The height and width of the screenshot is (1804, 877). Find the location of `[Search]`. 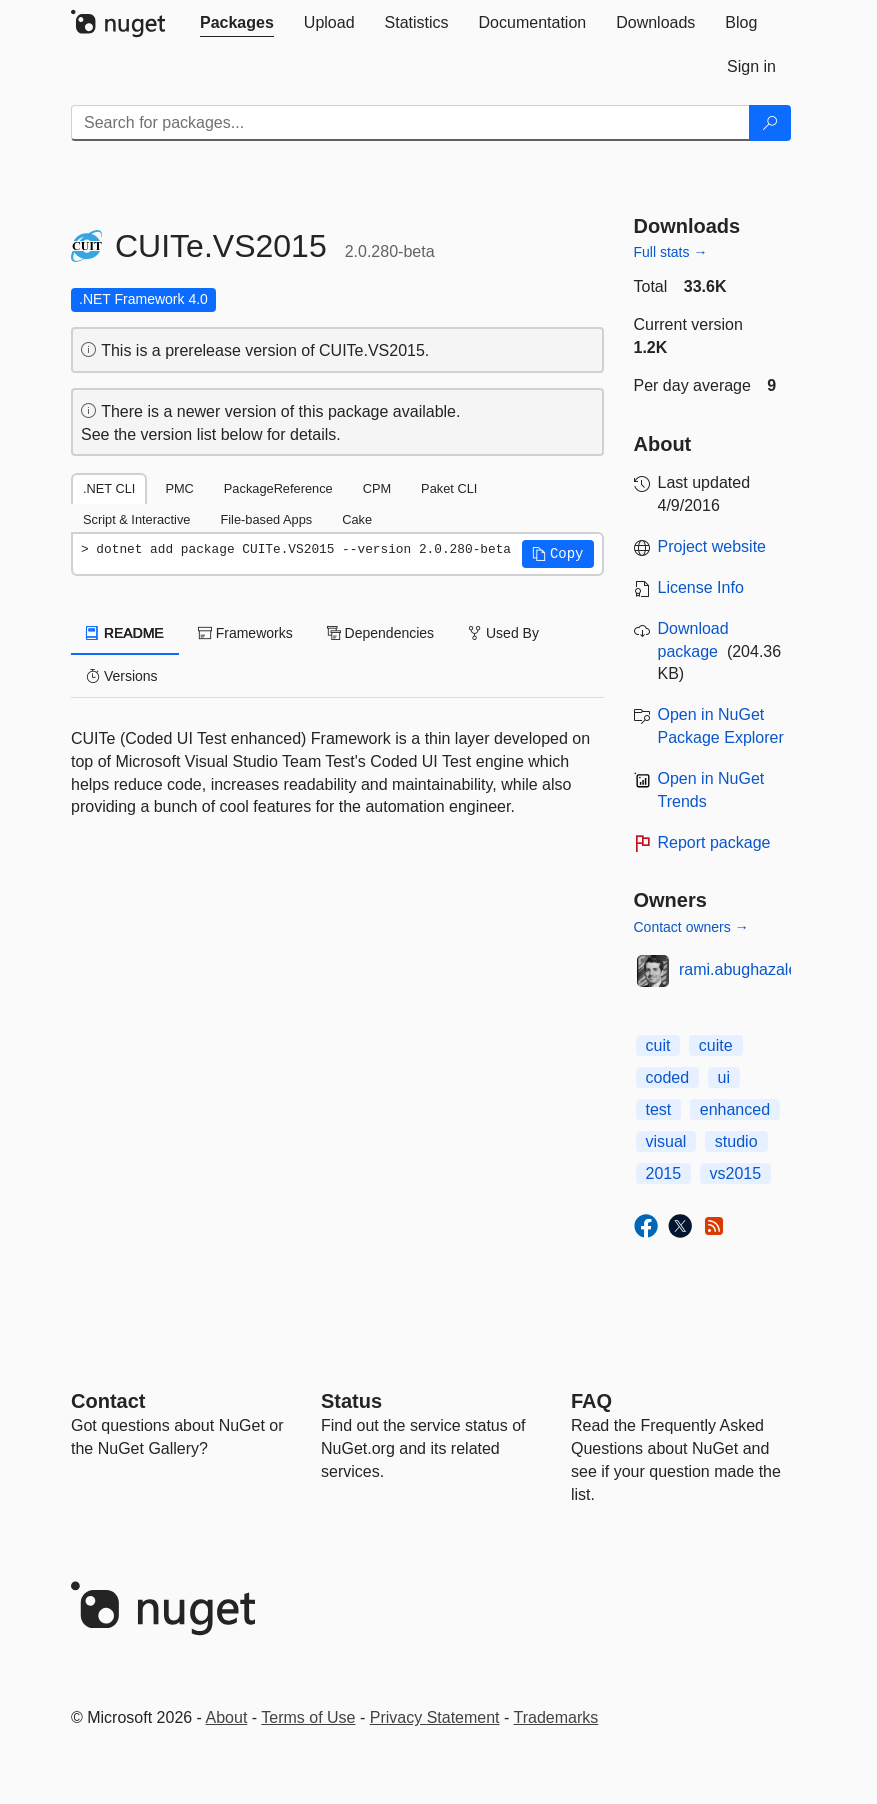

[Search] is located at coordinates (770, 123).